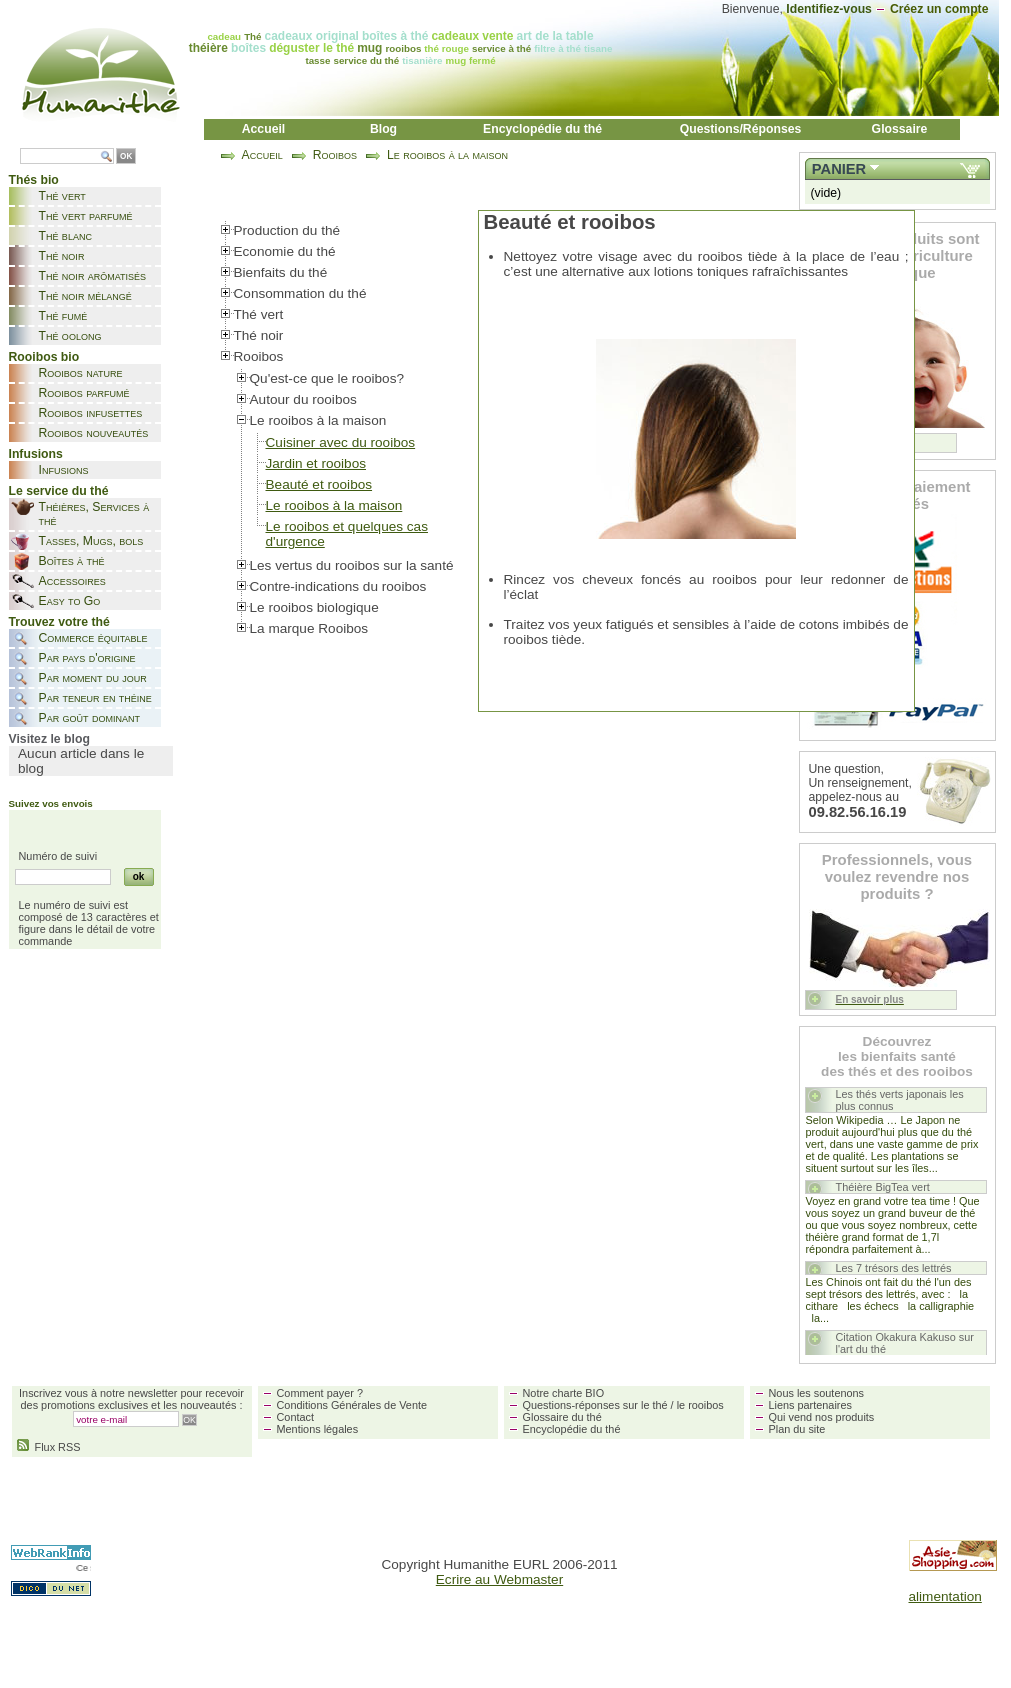 The image size is (1011, 1688). I want to click on Rooibos nouveautés, so click(94, 433).